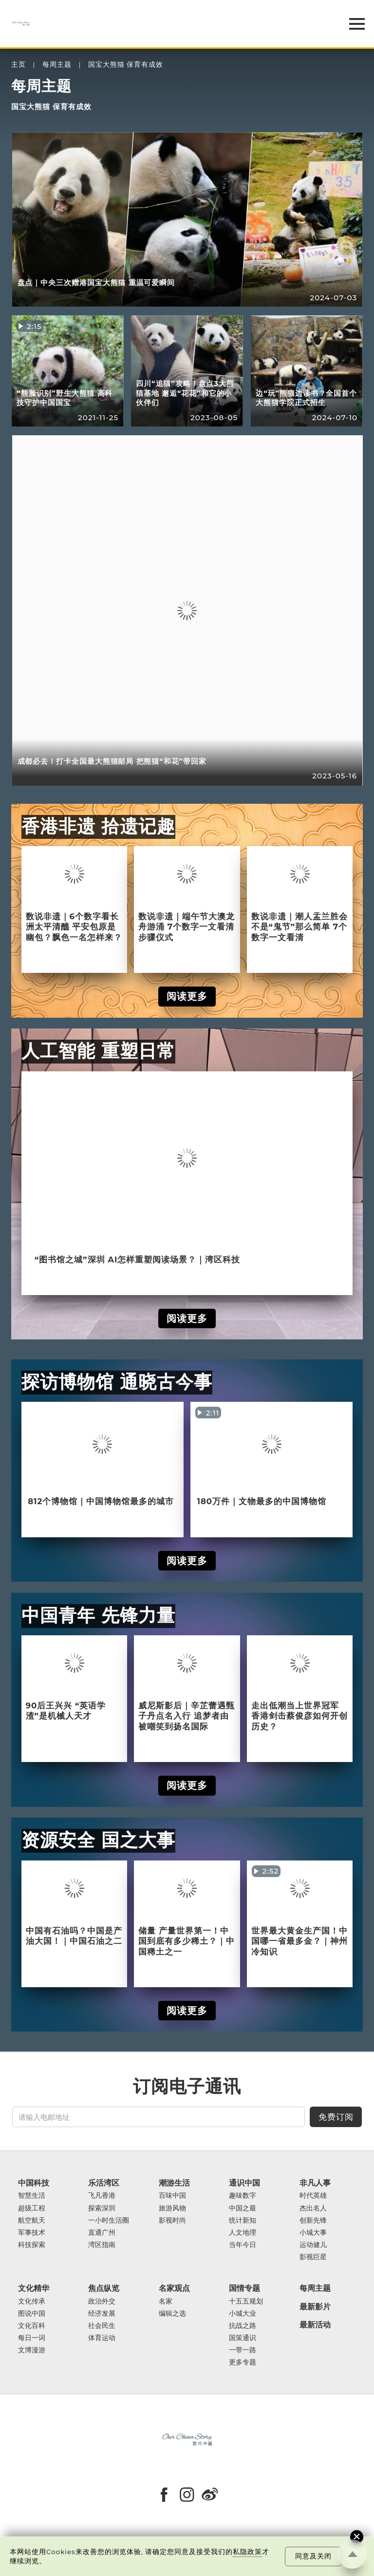  Describe the element at coordinates (242, 2325) in the screenshot. I see `抗战之路` at that location.